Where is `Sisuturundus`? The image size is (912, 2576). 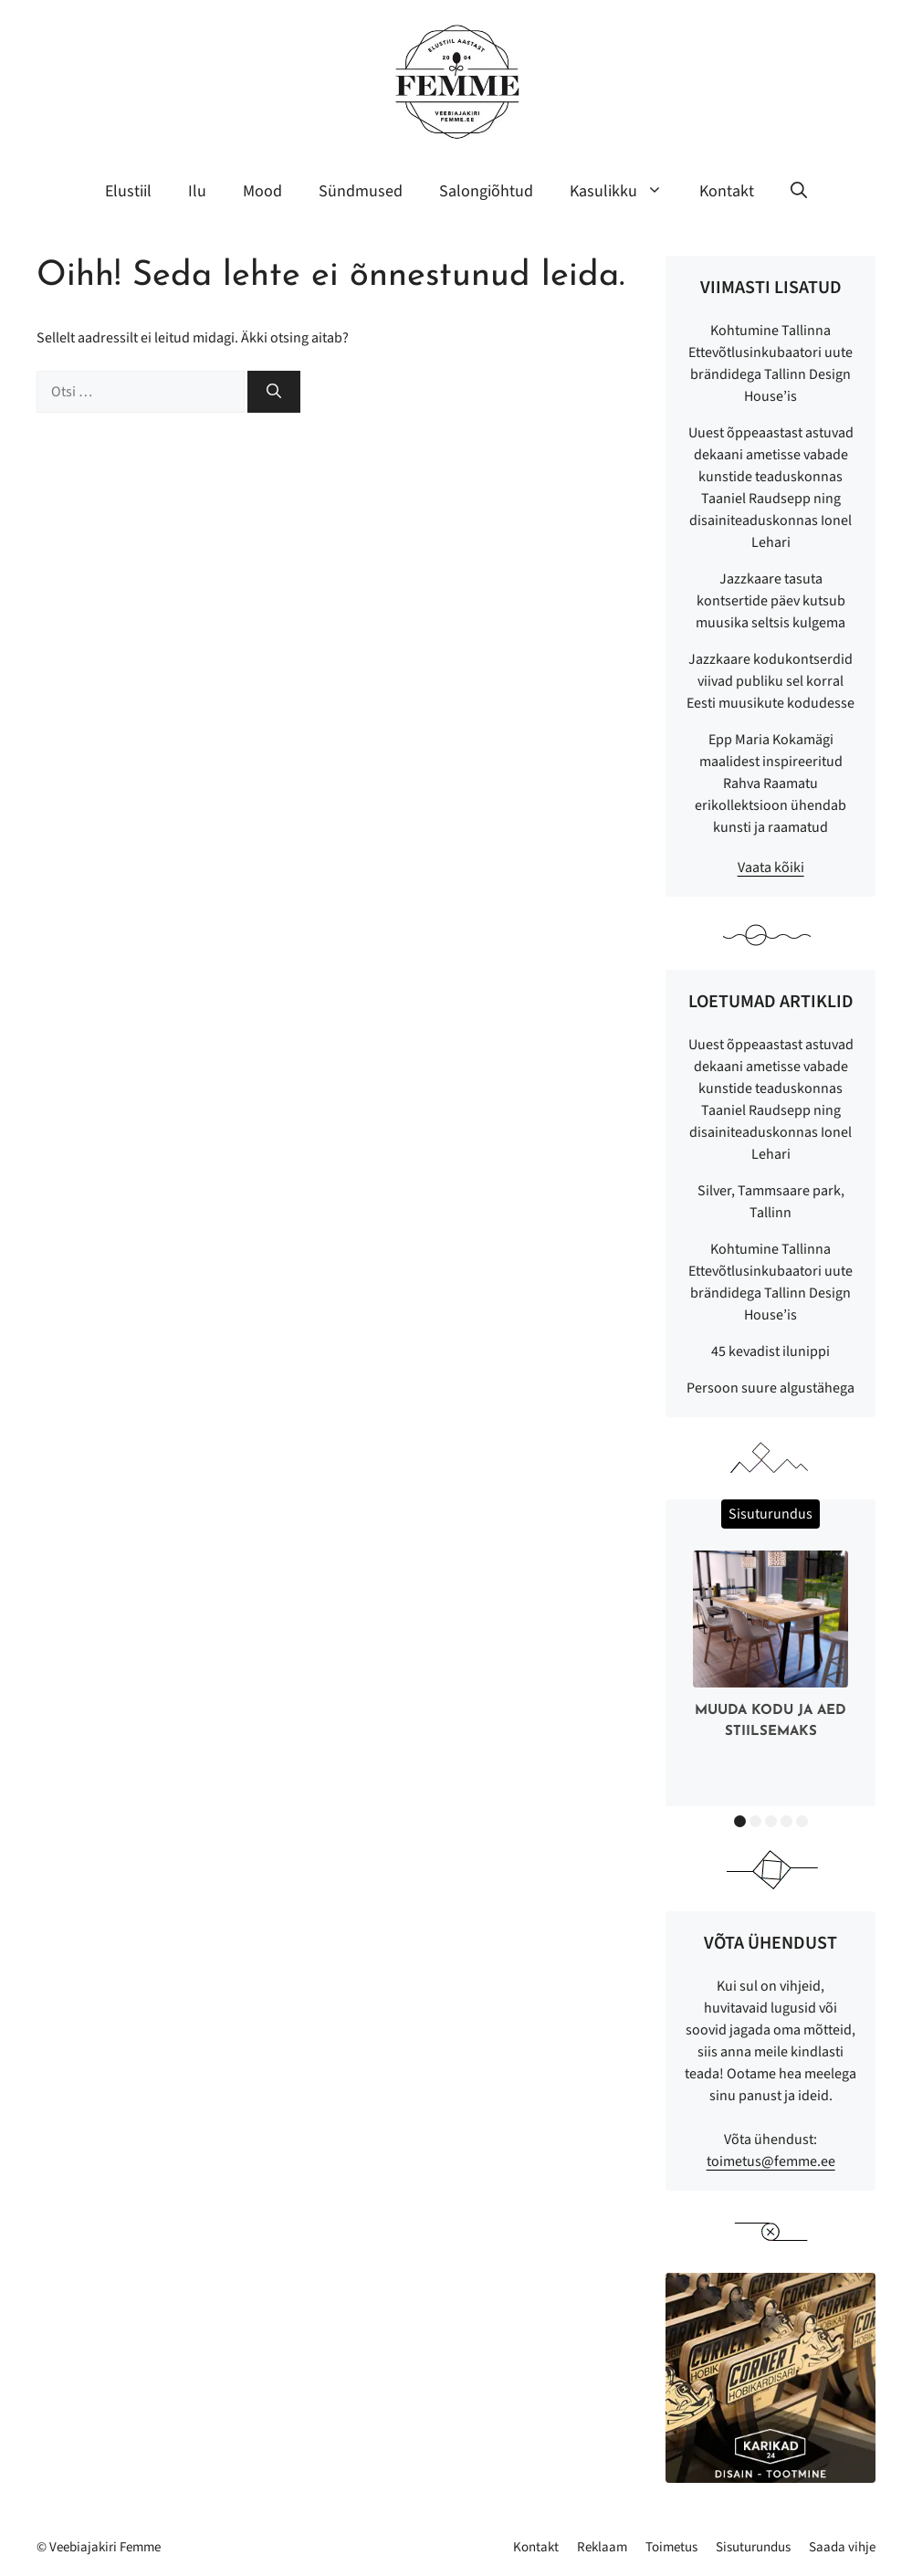
Sisuturundus is located at coordinates (753, 2547).